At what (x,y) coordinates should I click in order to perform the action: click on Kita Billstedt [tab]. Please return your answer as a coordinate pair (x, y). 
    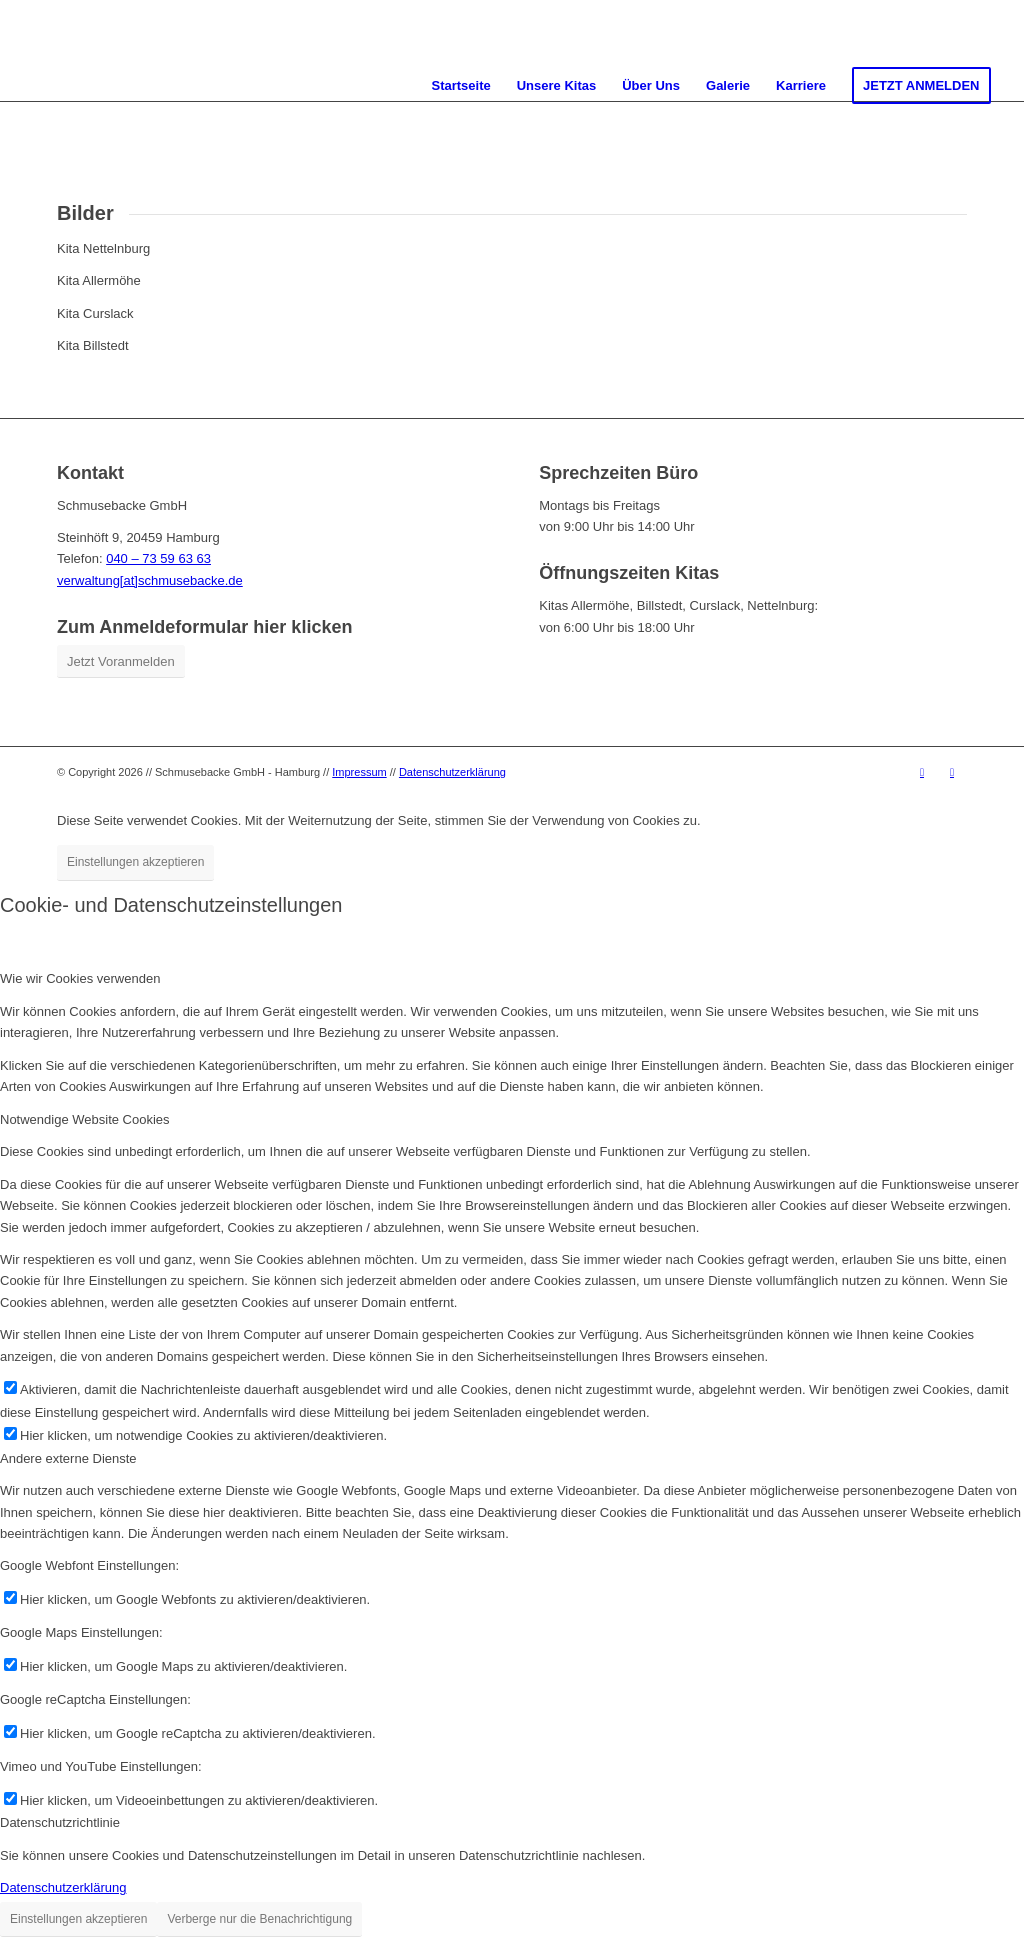
    Looking at the image, I should click on (93, 345).